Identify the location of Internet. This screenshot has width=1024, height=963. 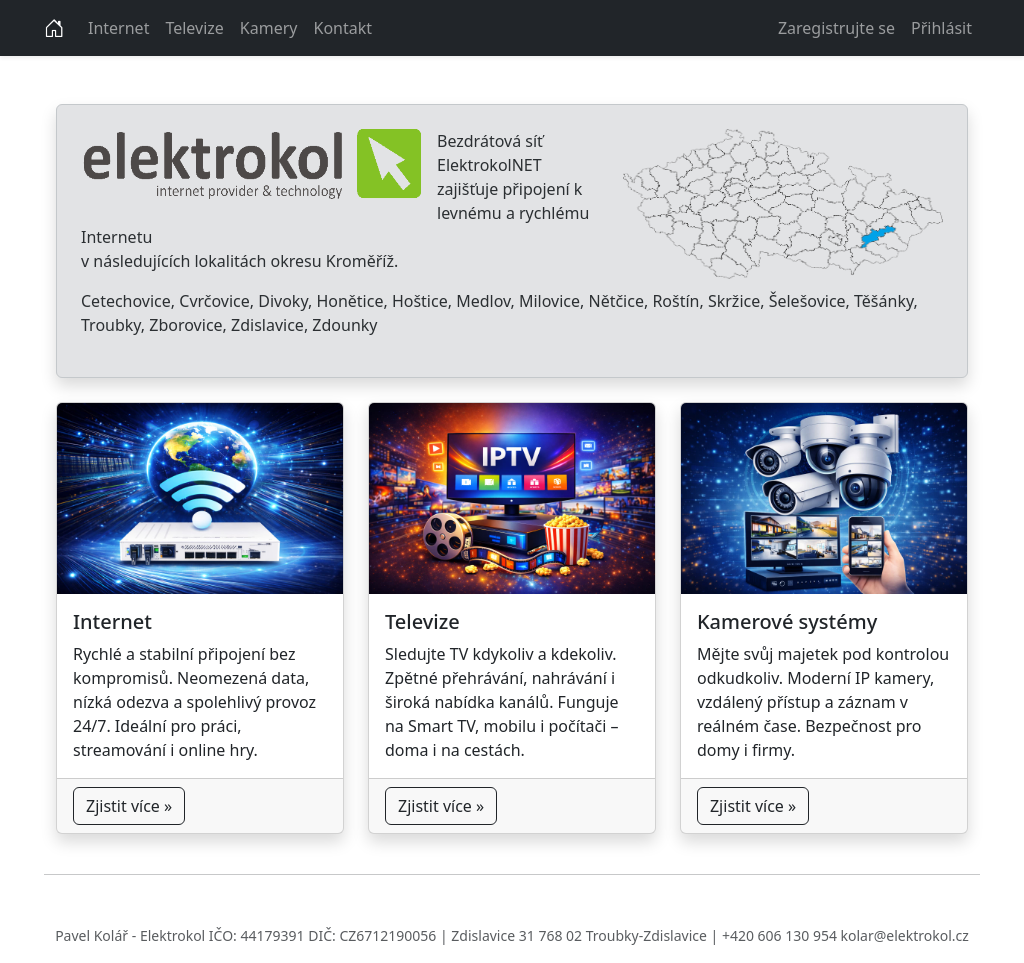
(118, 28).